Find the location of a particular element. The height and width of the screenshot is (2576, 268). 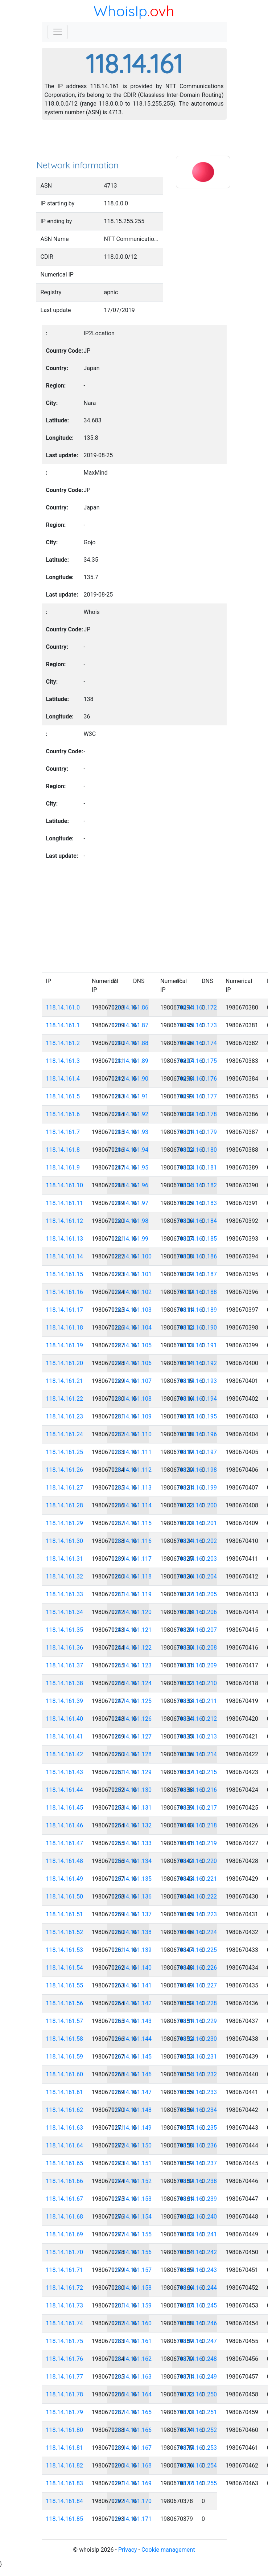

118.14.161.45 is located at coordinates (64, 1807).